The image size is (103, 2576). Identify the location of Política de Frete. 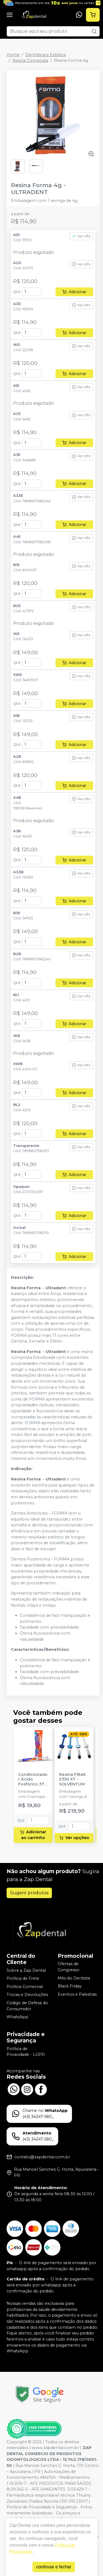
(23, 1978).